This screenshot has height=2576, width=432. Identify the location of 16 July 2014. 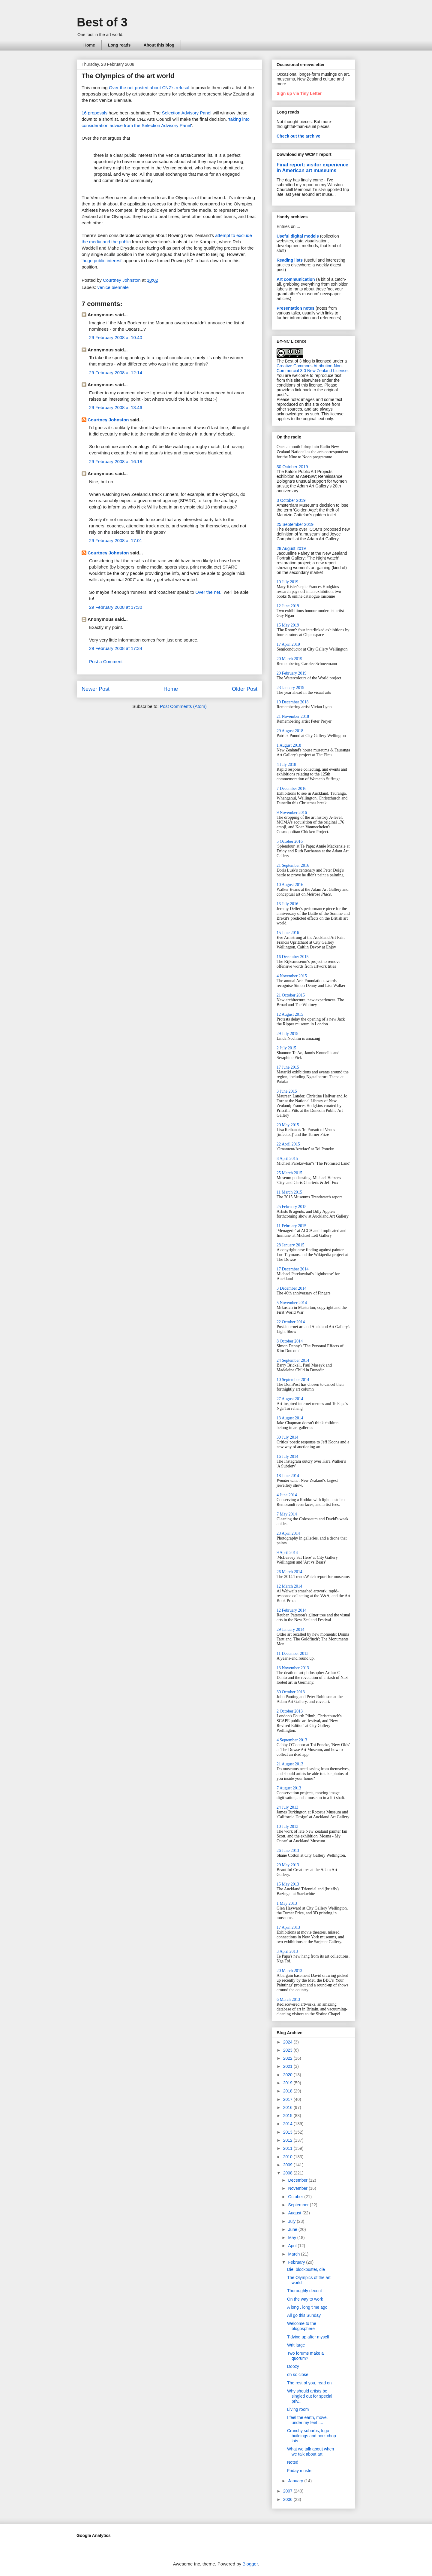
(287, 1456).